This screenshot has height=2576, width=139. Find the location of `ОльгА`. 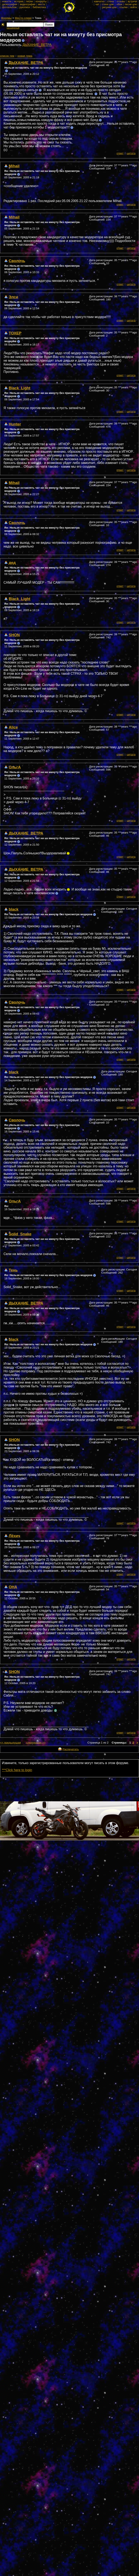

ОльгА is located at coordinates (15, 767).